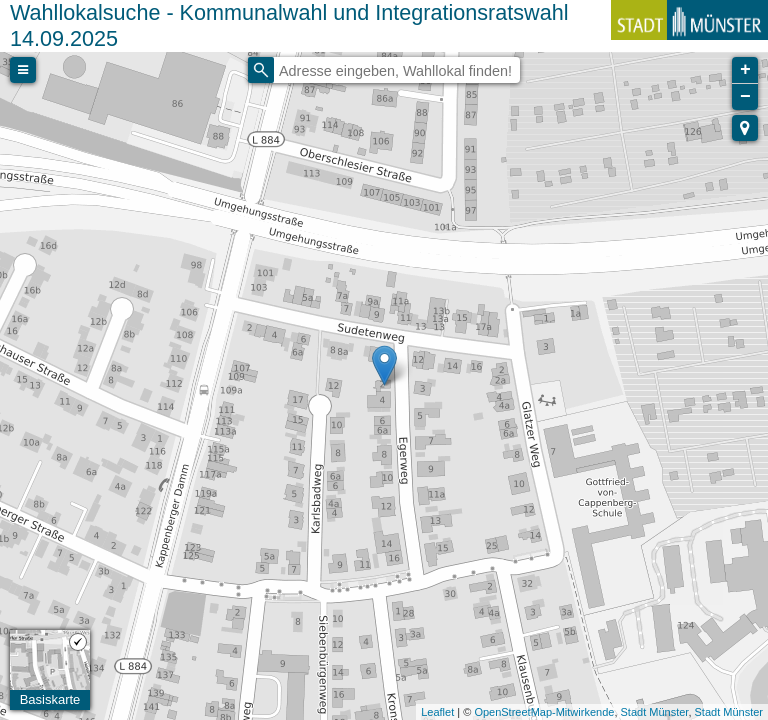  Describe the element at coordinates (745, 70) in the screenshot. I see `+ [button]` at that location.